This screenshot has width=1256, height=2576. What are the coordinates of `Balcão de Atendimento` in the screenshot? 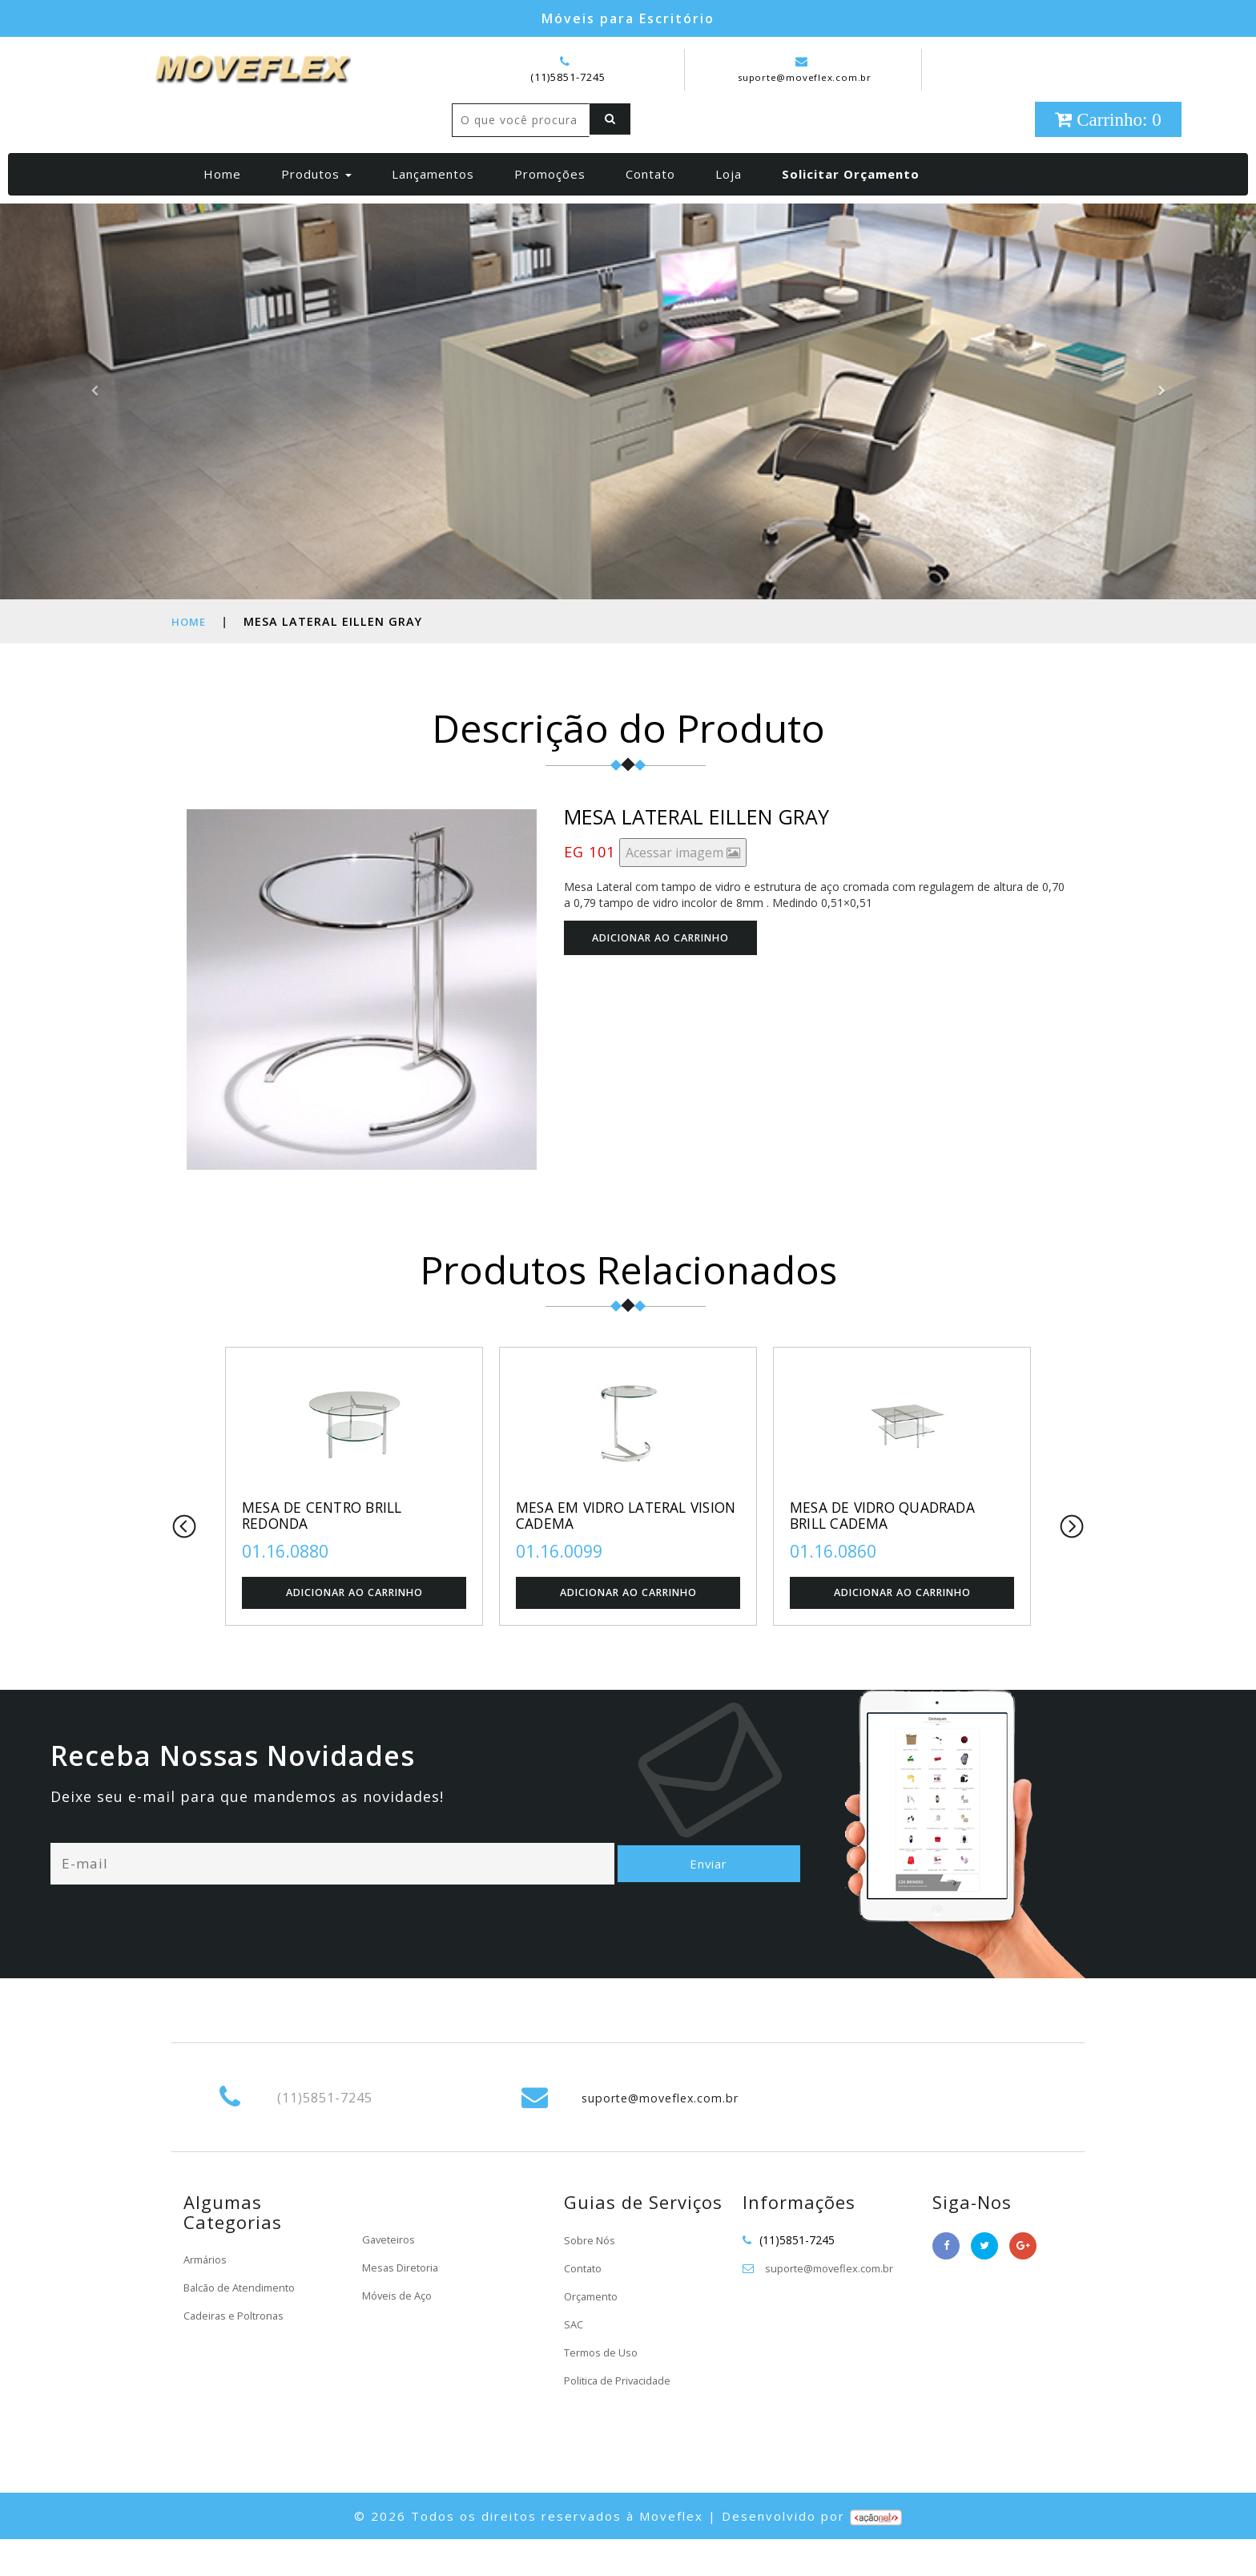 It's located at (244, 2324).